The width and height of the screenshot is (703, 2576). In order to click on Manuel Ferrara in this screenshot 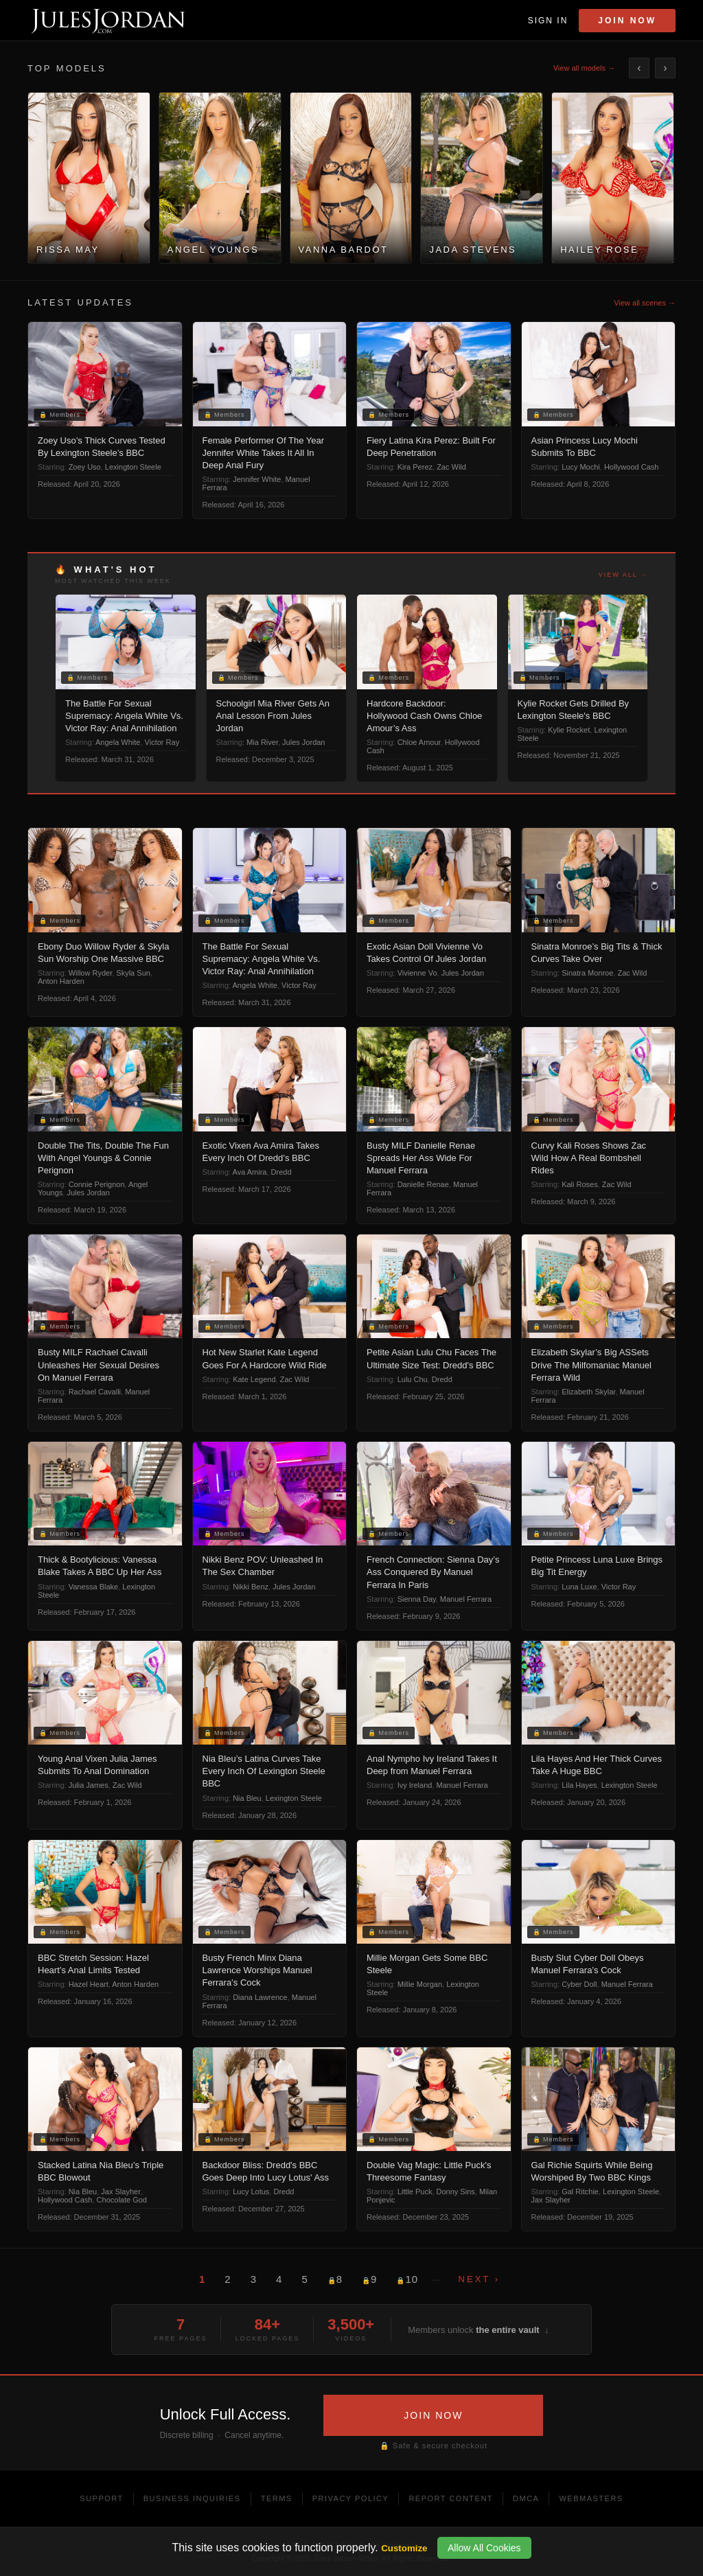, I will do `click(466, 1599)`.